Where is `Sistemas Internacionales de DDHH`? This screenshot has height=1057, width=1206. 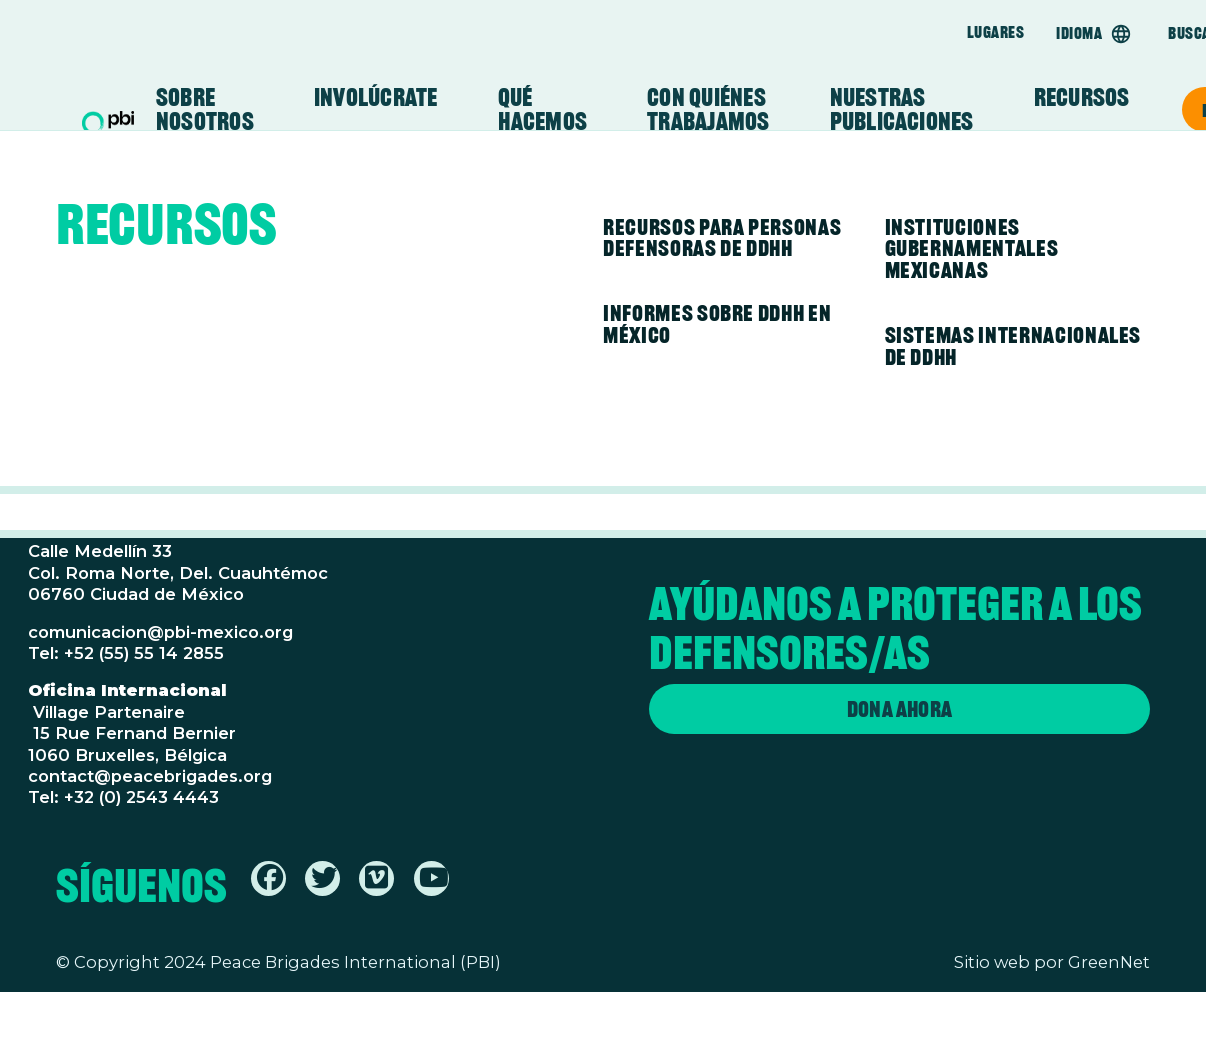
Sistemas Internacionales de DDHH is located at coordinates (1013, 346).